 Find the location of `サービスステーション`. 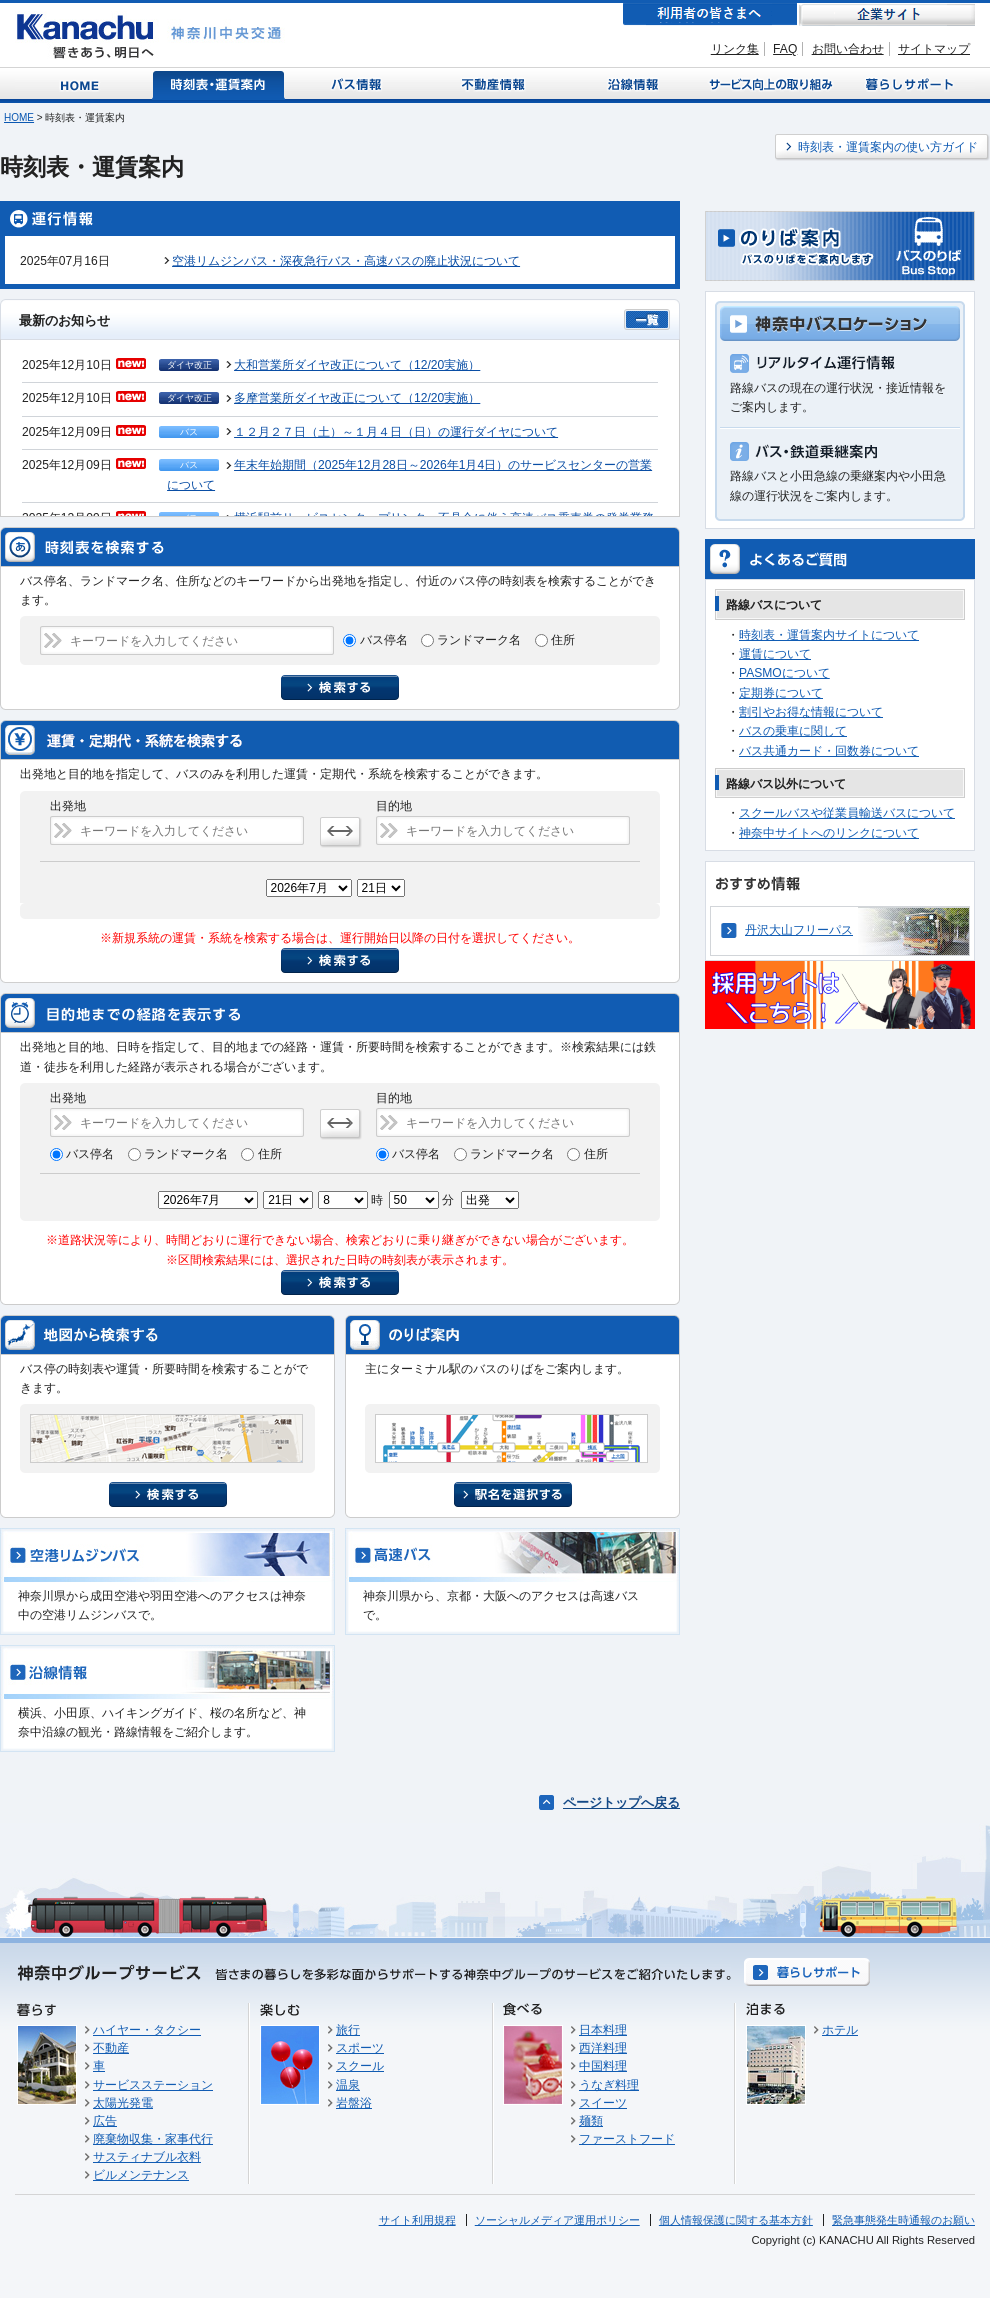

サービスステーション is located at coordinates (153, 2085).